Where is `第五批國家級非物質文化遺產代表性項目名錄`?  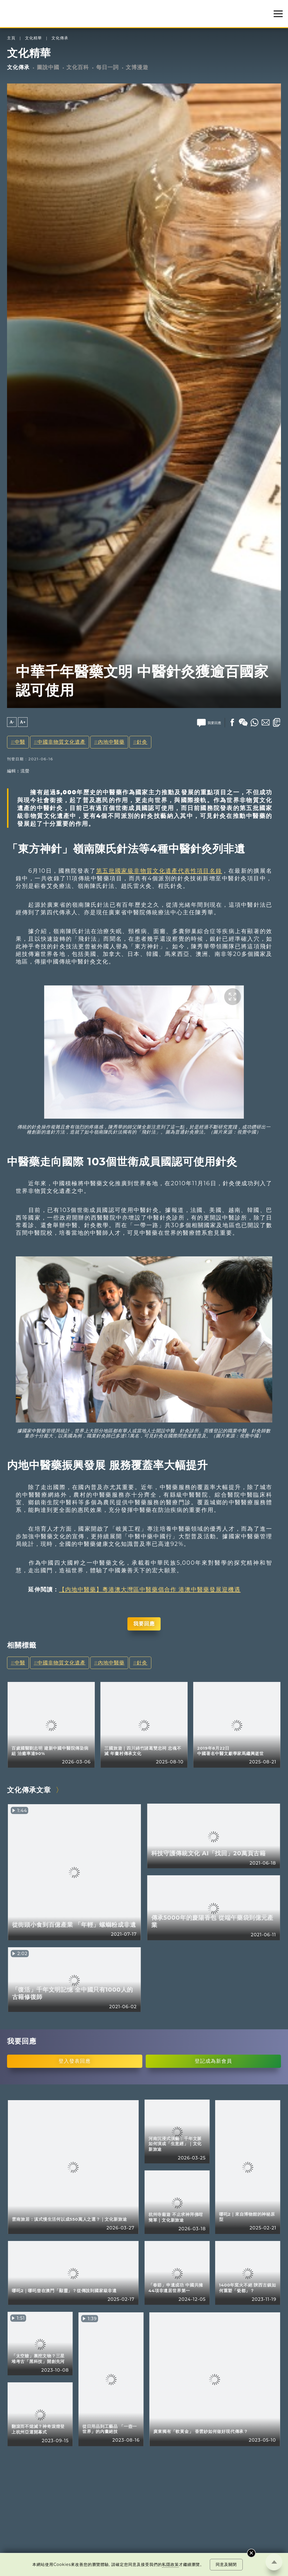
第五批國家級非物質文化遺產代表性項目名錄 is located at coordinates (159, 870).